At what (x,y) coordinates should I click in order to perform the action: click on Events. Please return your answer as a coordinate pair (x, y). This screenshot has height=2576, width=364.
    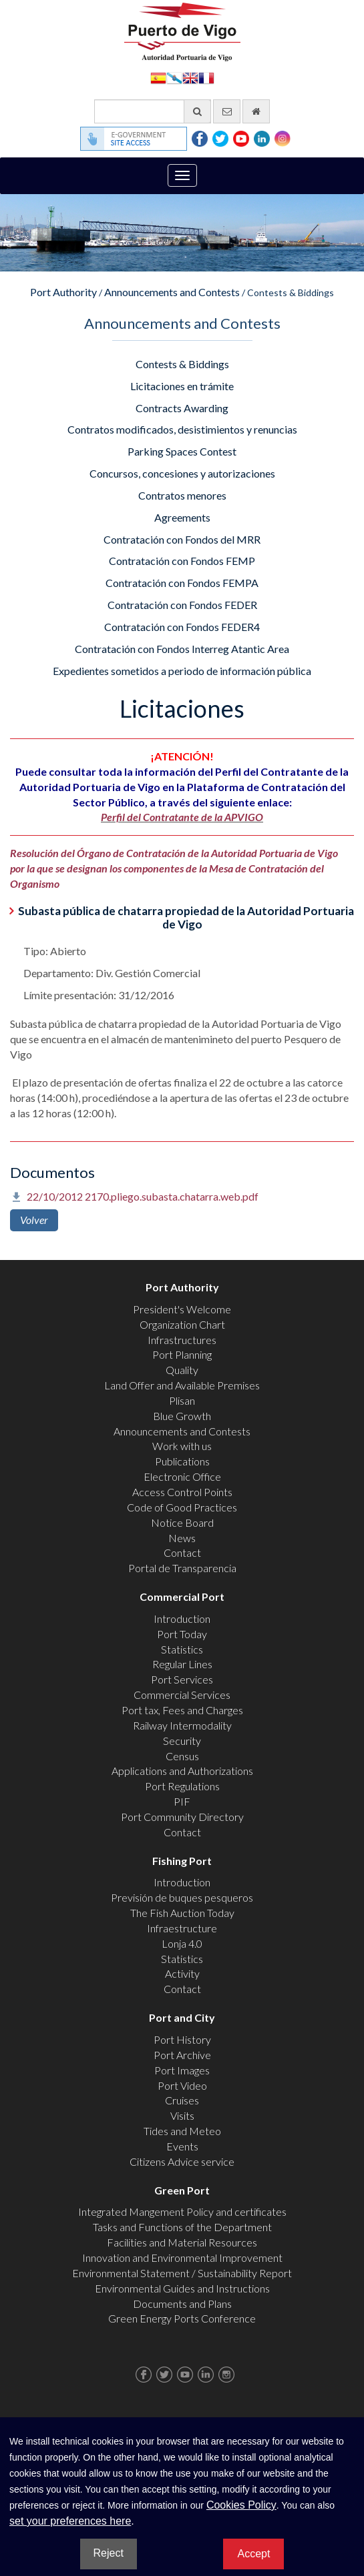
    Looking at the image, I should click on (182, 2146).